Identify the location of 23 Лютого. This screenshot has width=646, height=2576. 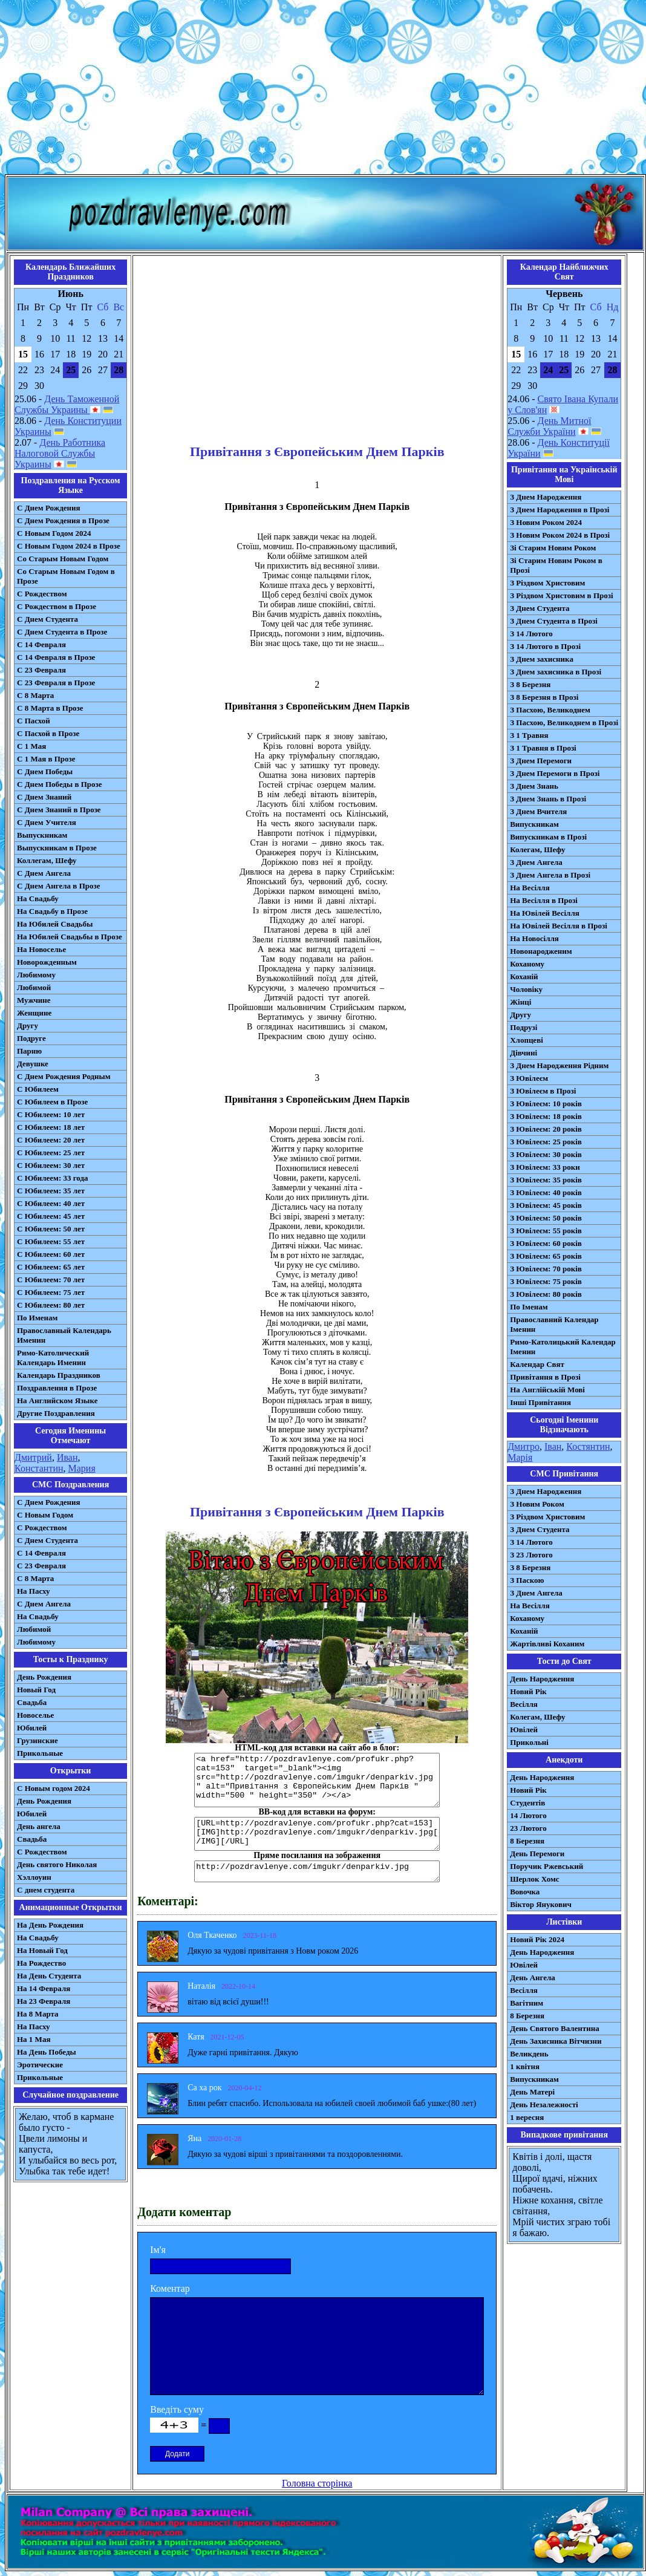
(528, 1828).